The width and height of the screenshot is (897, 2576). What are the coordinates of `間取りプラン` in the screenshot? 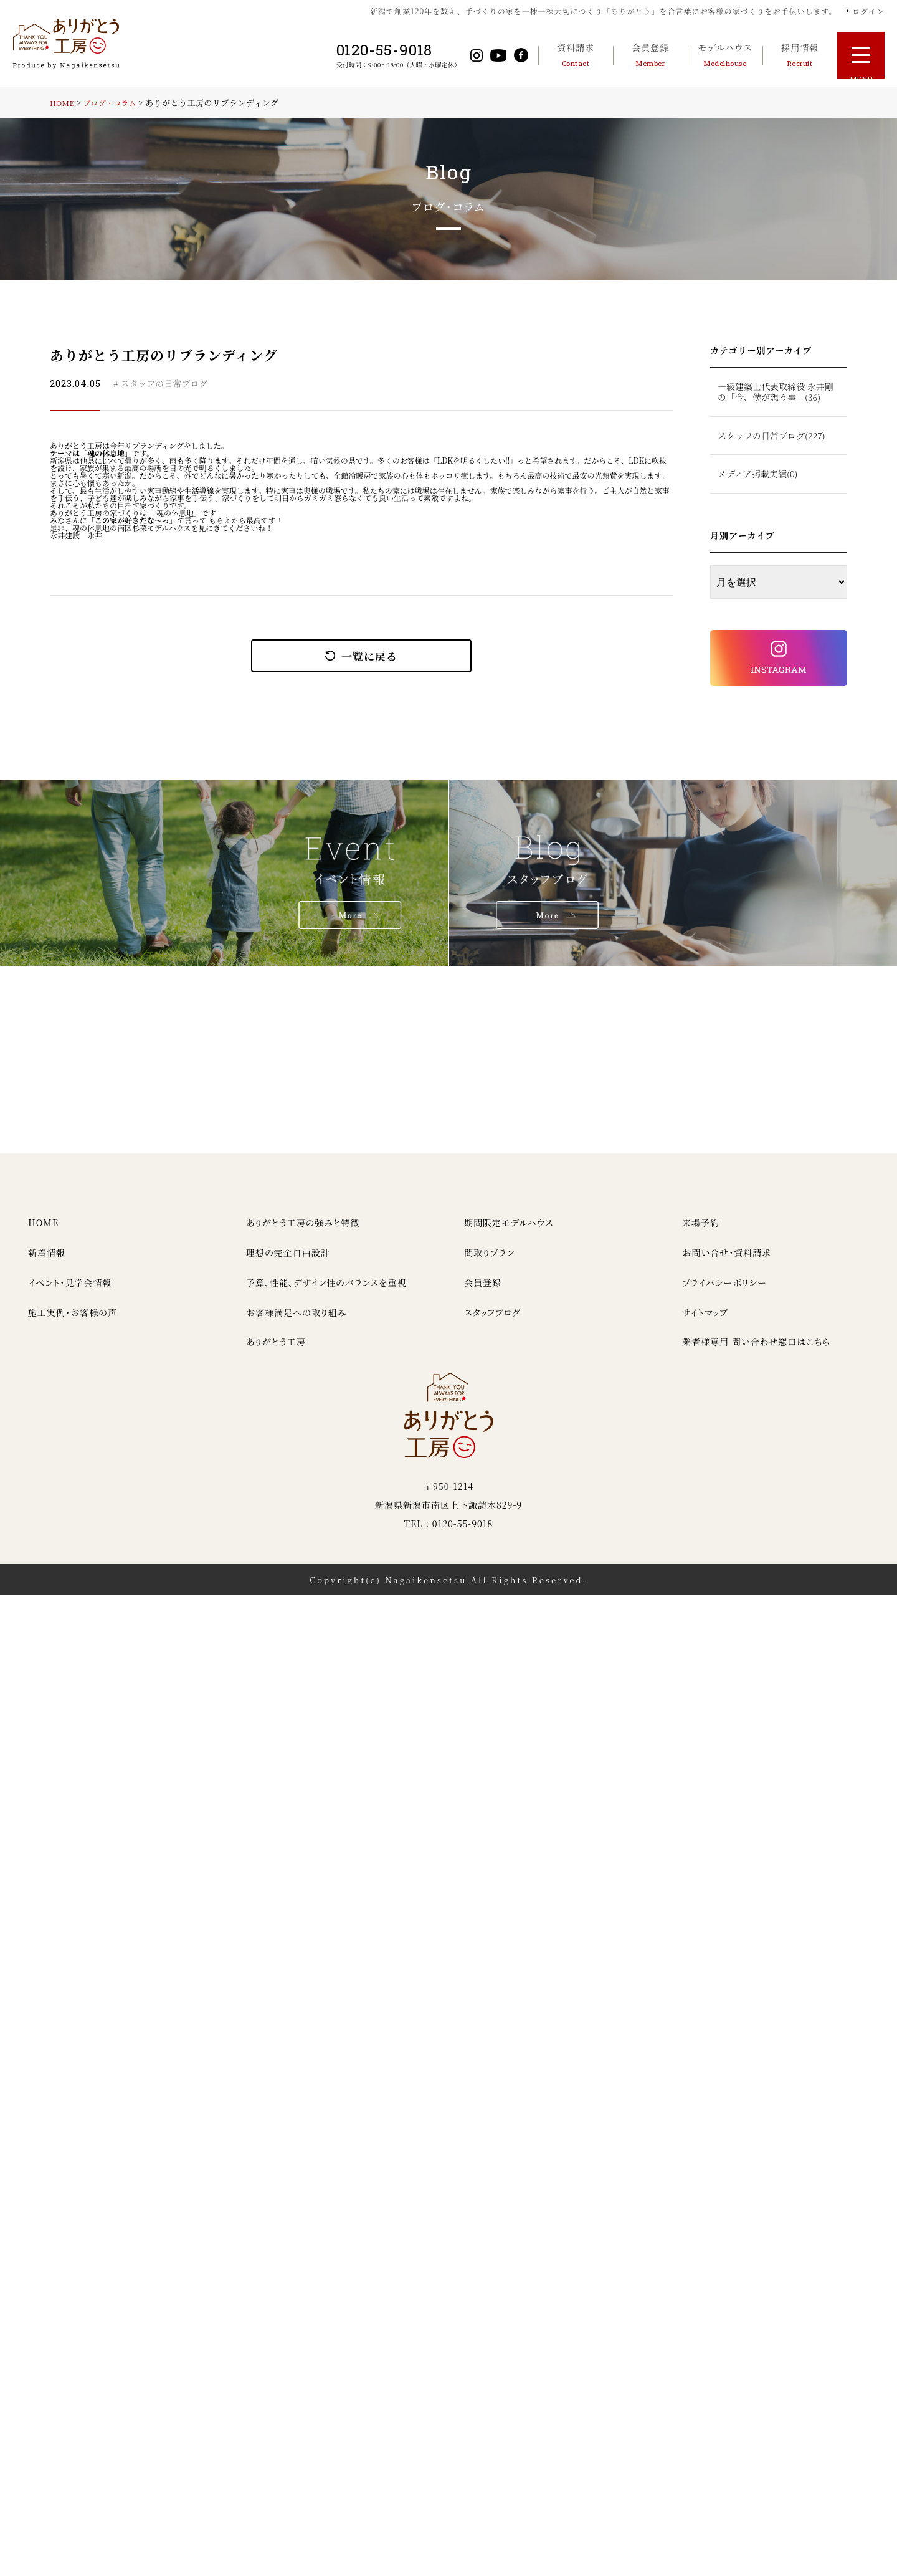 It's located at (489, 1262).